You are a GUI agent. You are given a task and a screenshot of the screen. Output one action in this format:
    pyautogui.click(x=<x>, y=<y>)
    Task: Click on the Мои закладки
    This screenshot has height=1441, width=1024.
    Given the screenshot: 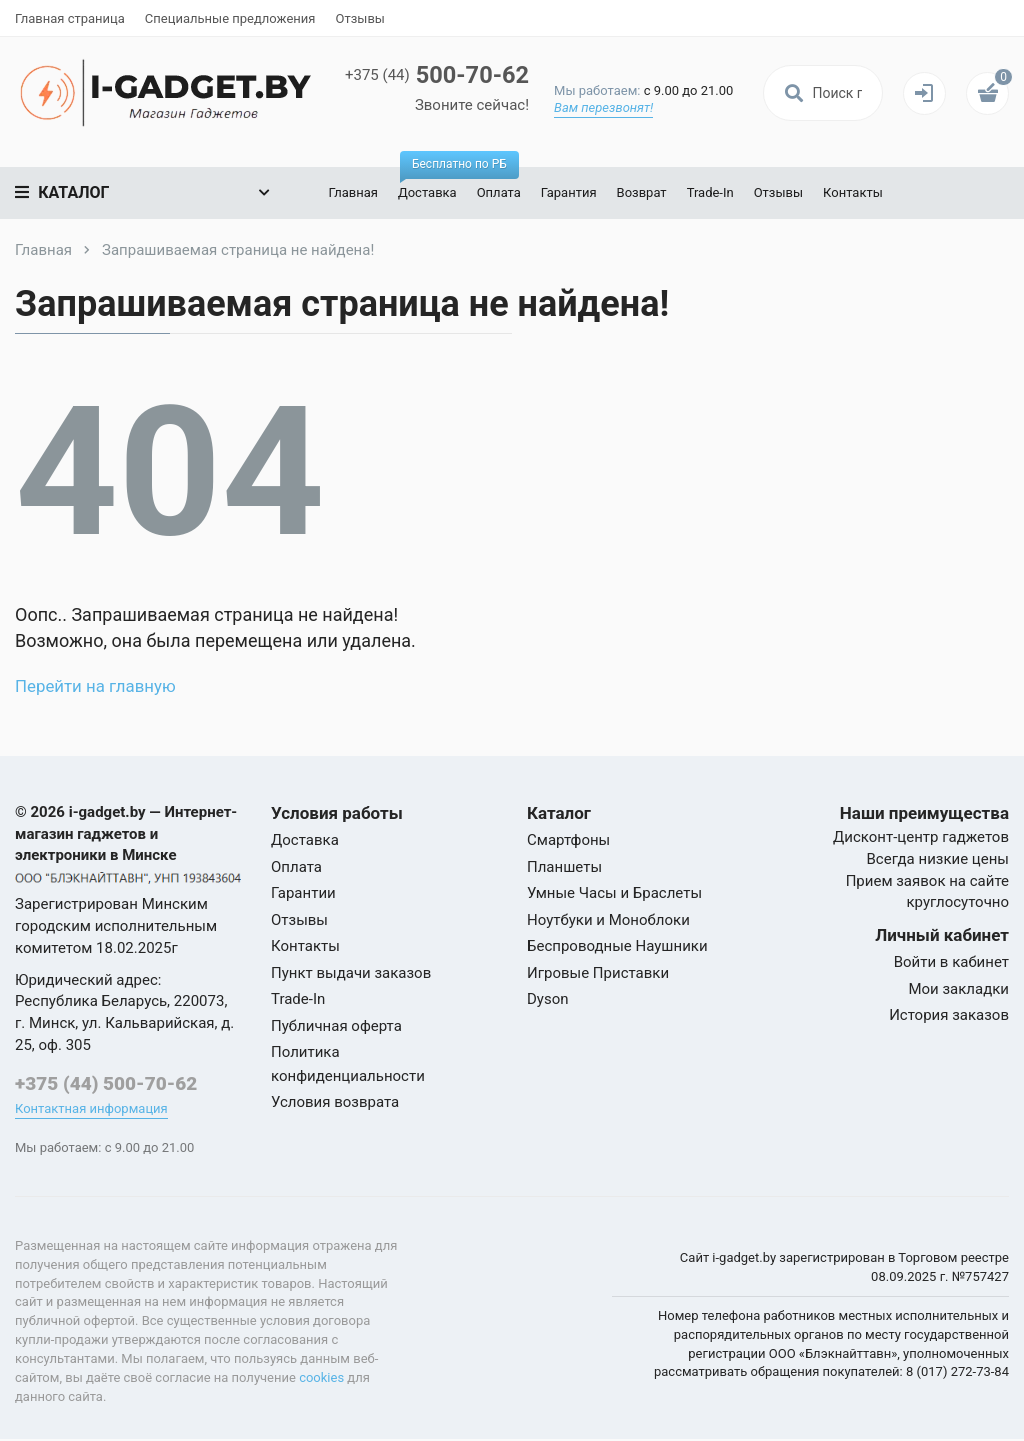 What is the action you would take?
    pyautogui.click(x=958, y=989)
    